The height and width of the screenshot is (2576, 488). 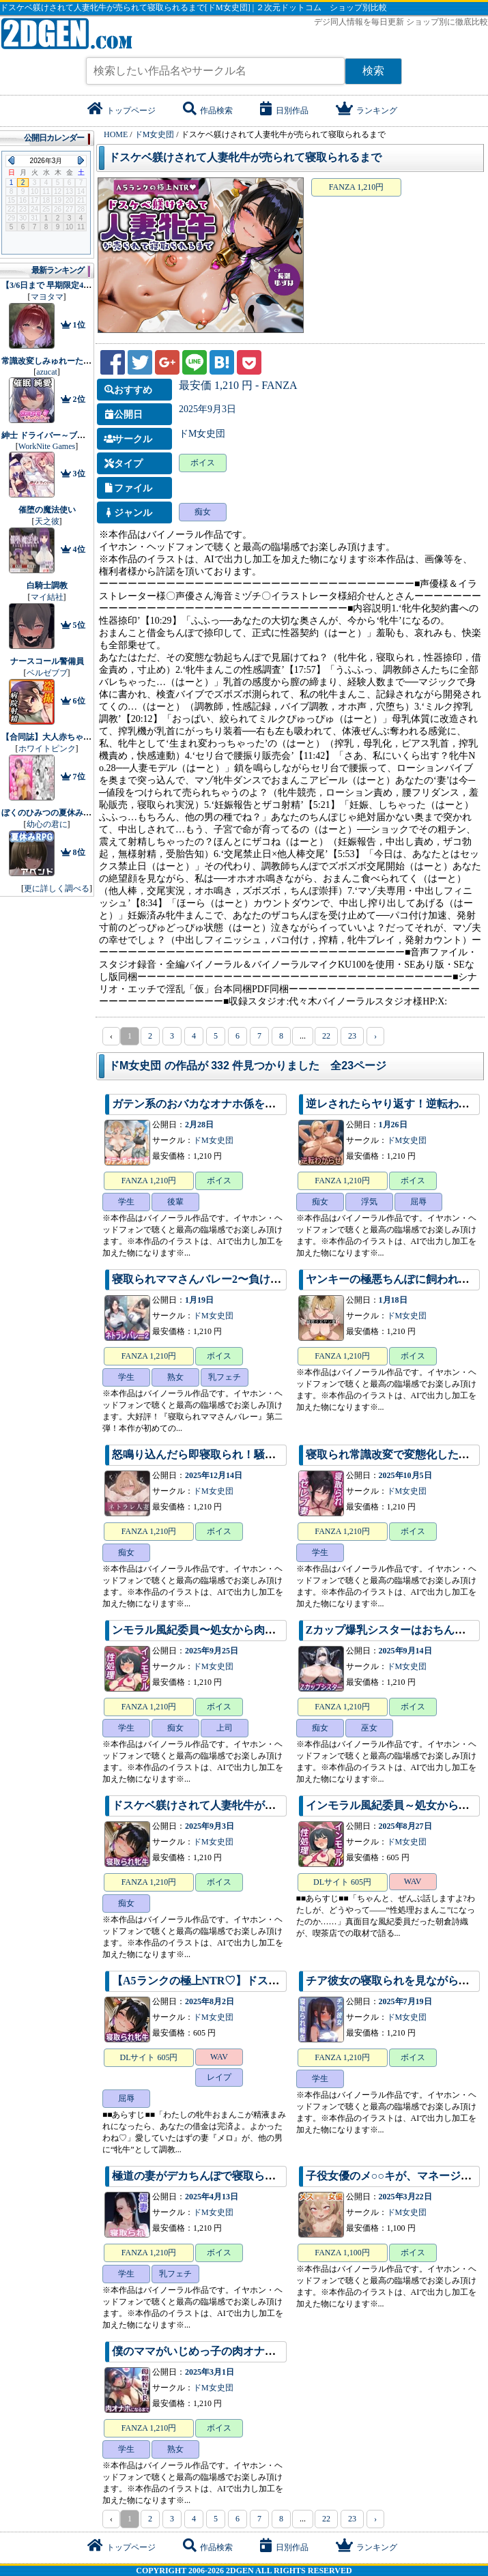 What do you see at coordinates (413, 1881) in the screenshot?
I see `WAV` at bounding box center [413, 1881].